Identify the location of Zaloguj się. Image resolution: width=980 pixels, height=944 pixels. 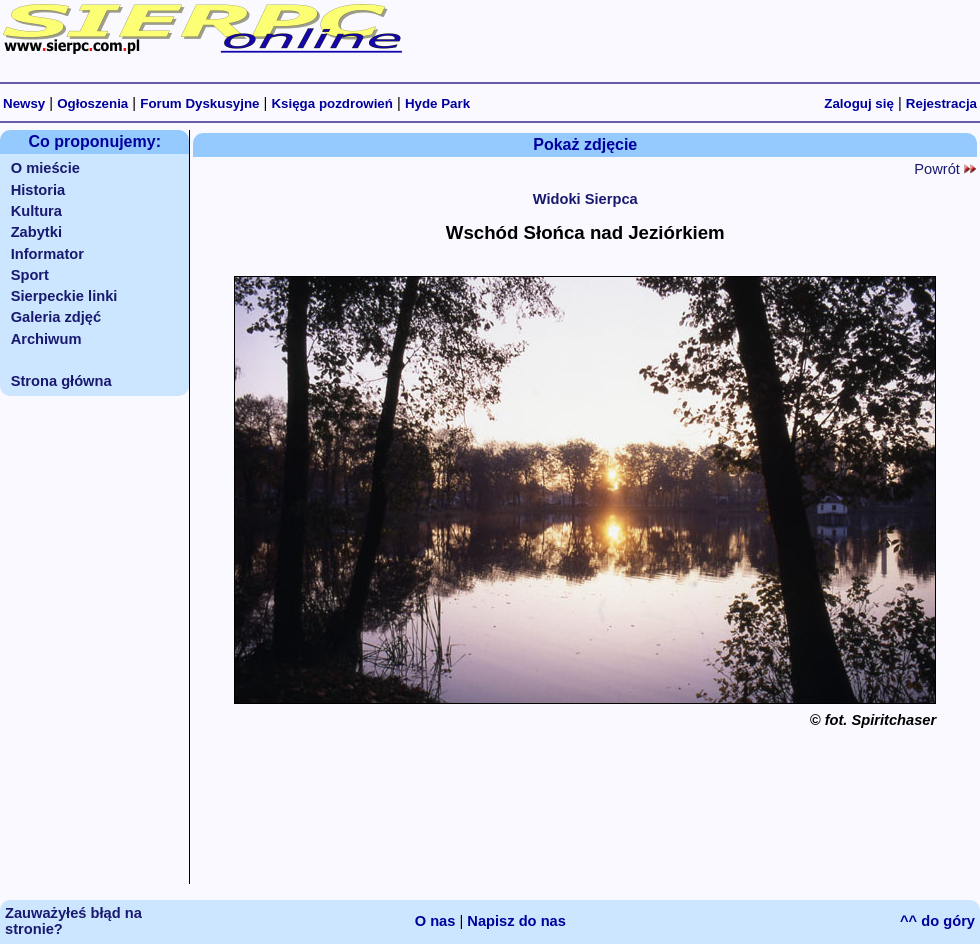
(859, 103).